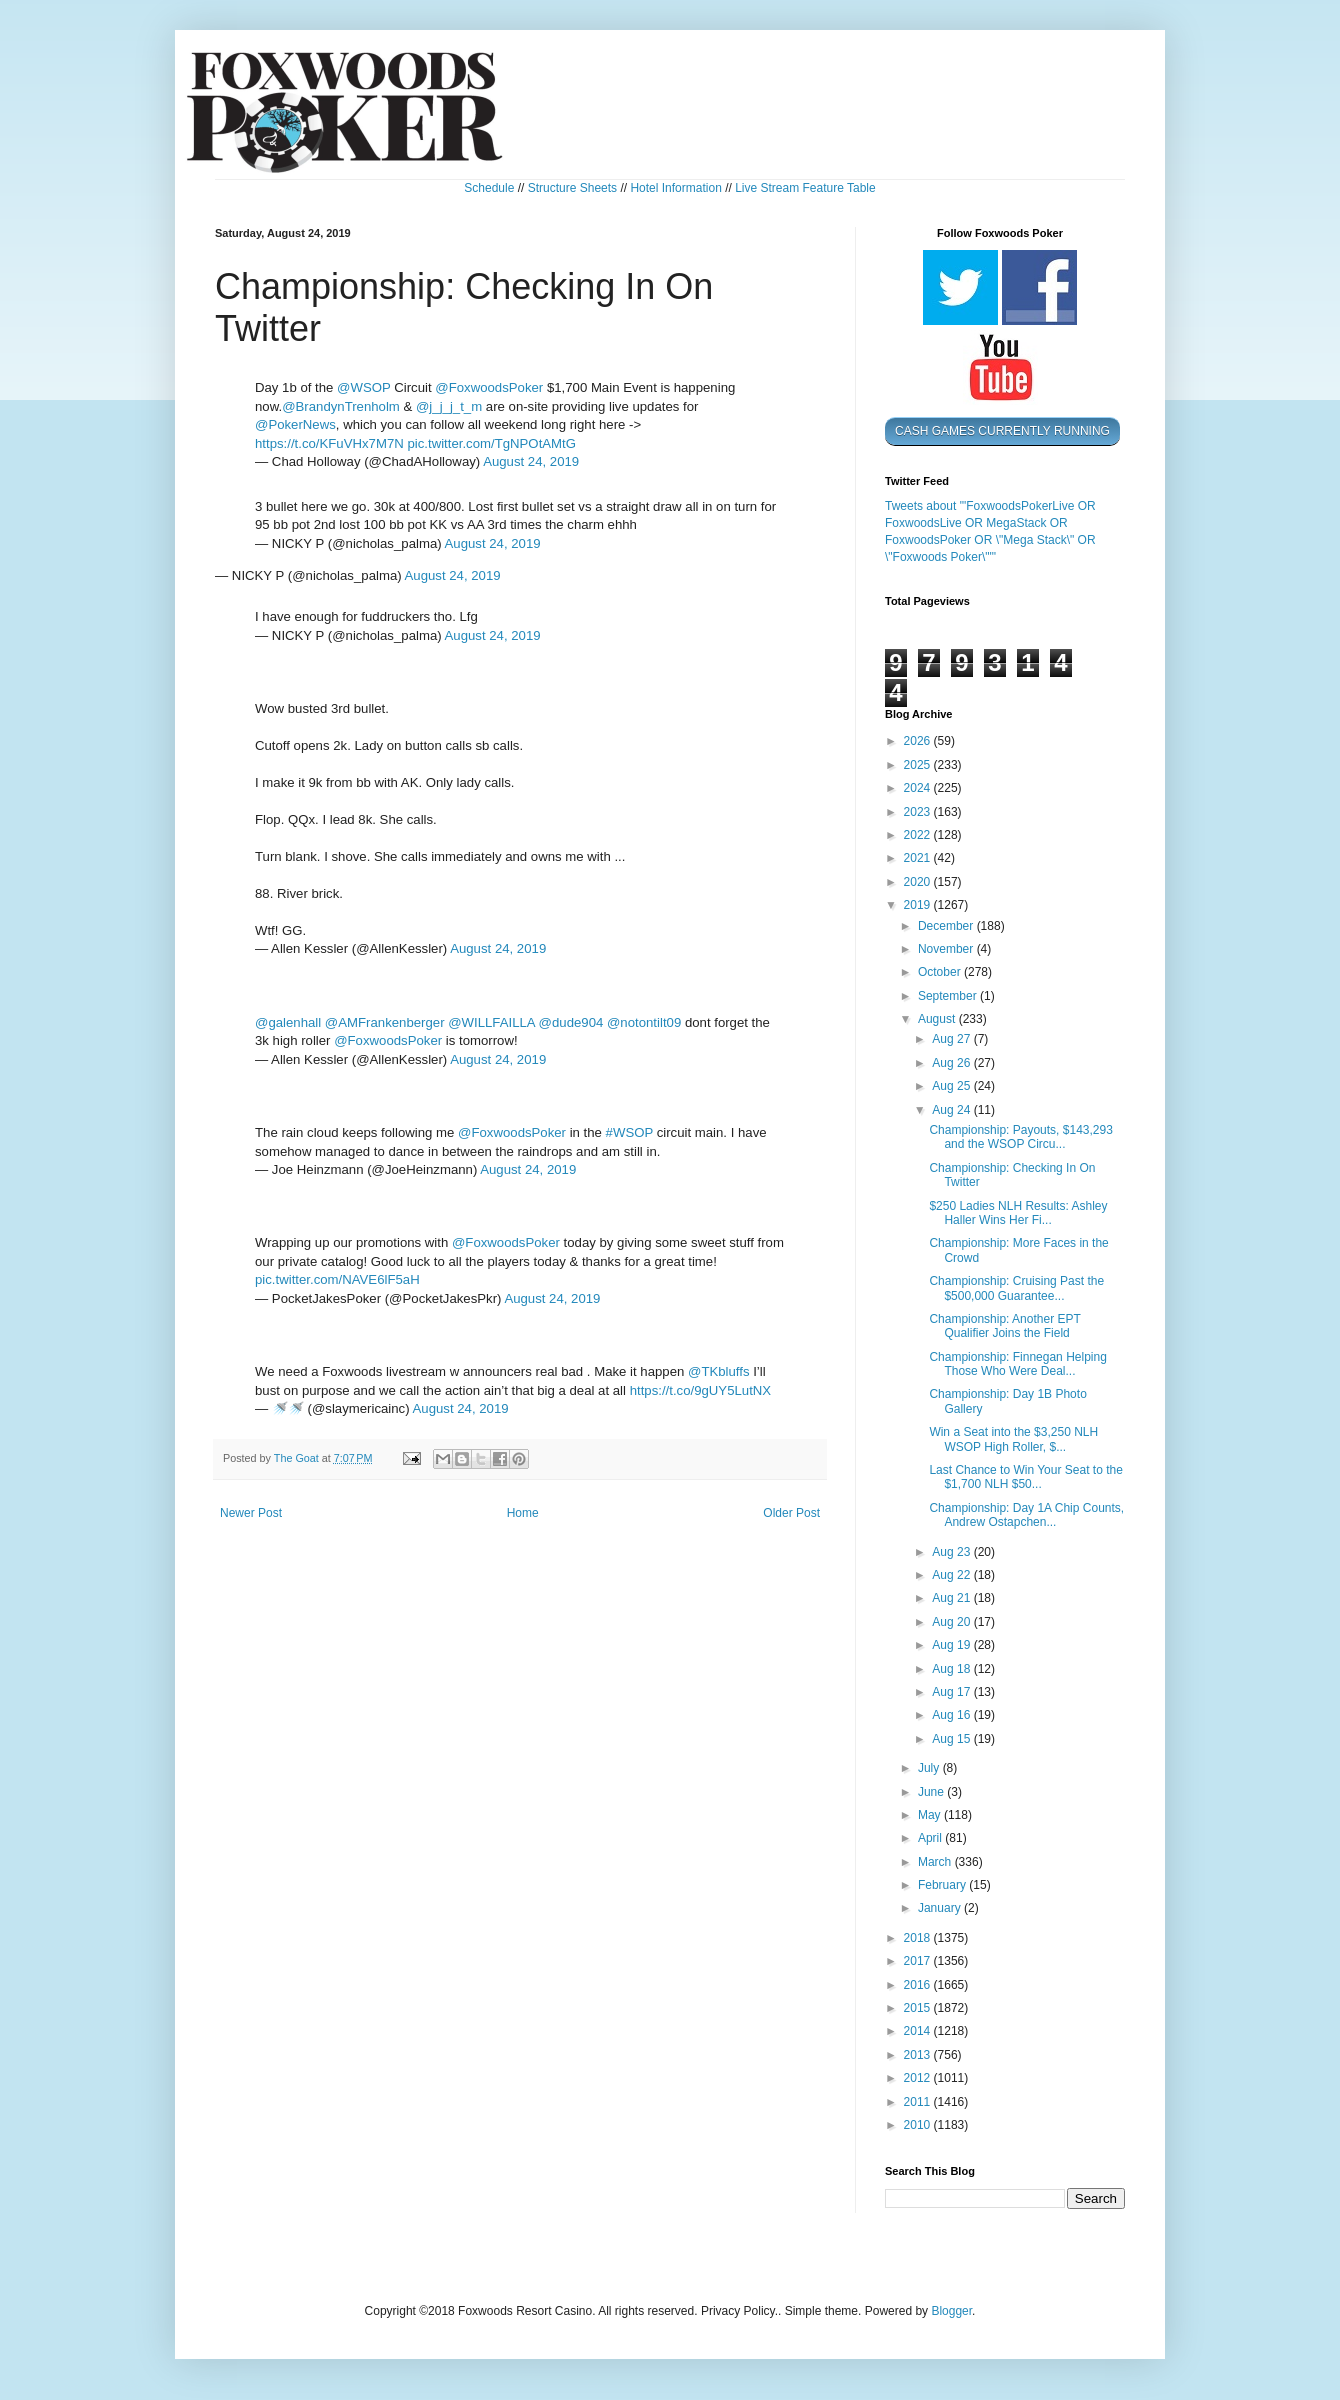  I want to click on @PokerNews, so click(295, 424).